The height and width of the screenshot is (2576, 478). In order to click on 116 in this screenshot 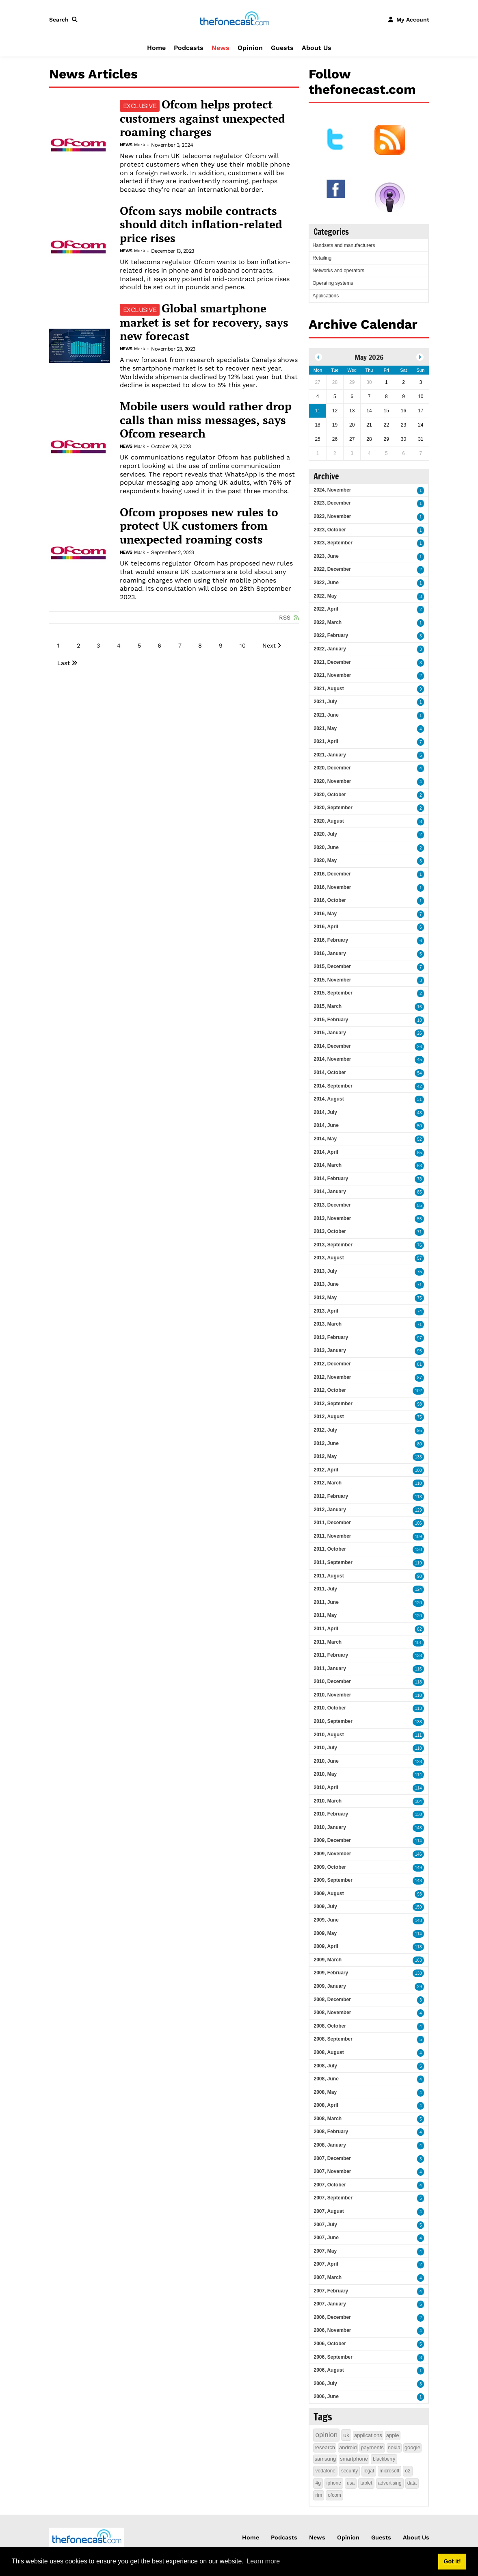, I will do `click(418, 1669)`.